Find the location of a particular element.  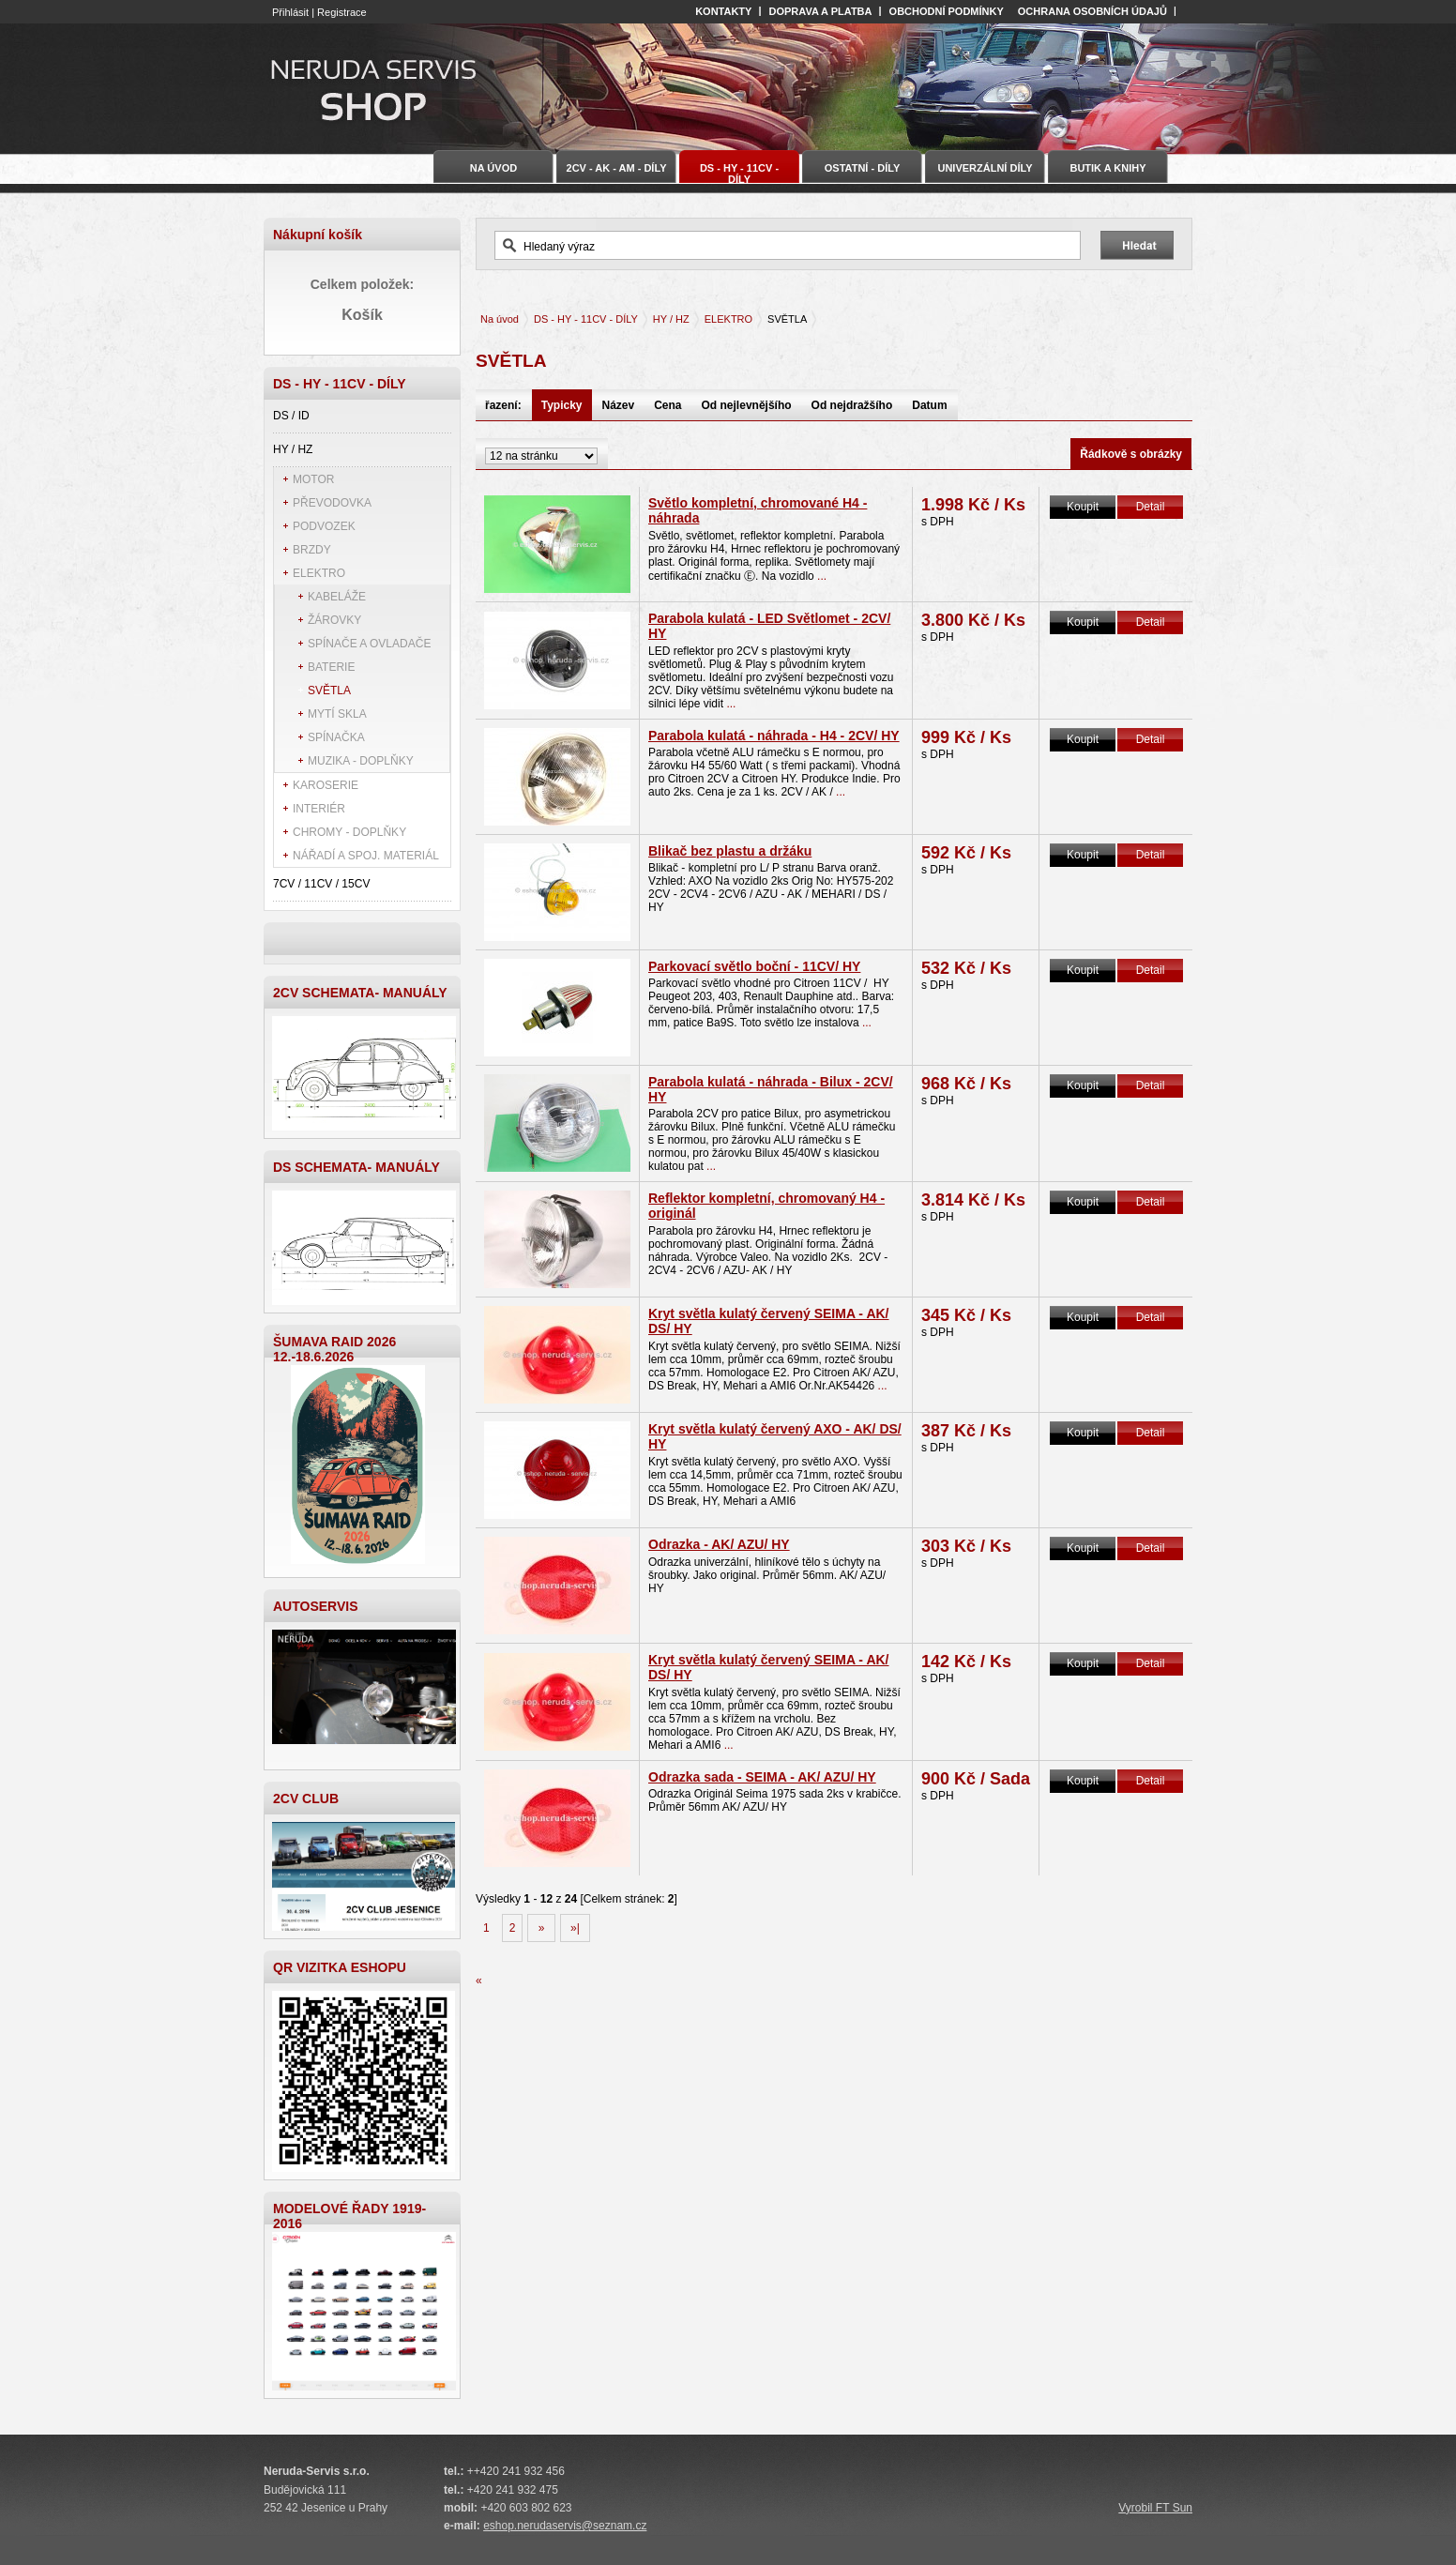

NÁŘADÍ A SPOJ. MATERIÁL is located at coordinates (366, 855).